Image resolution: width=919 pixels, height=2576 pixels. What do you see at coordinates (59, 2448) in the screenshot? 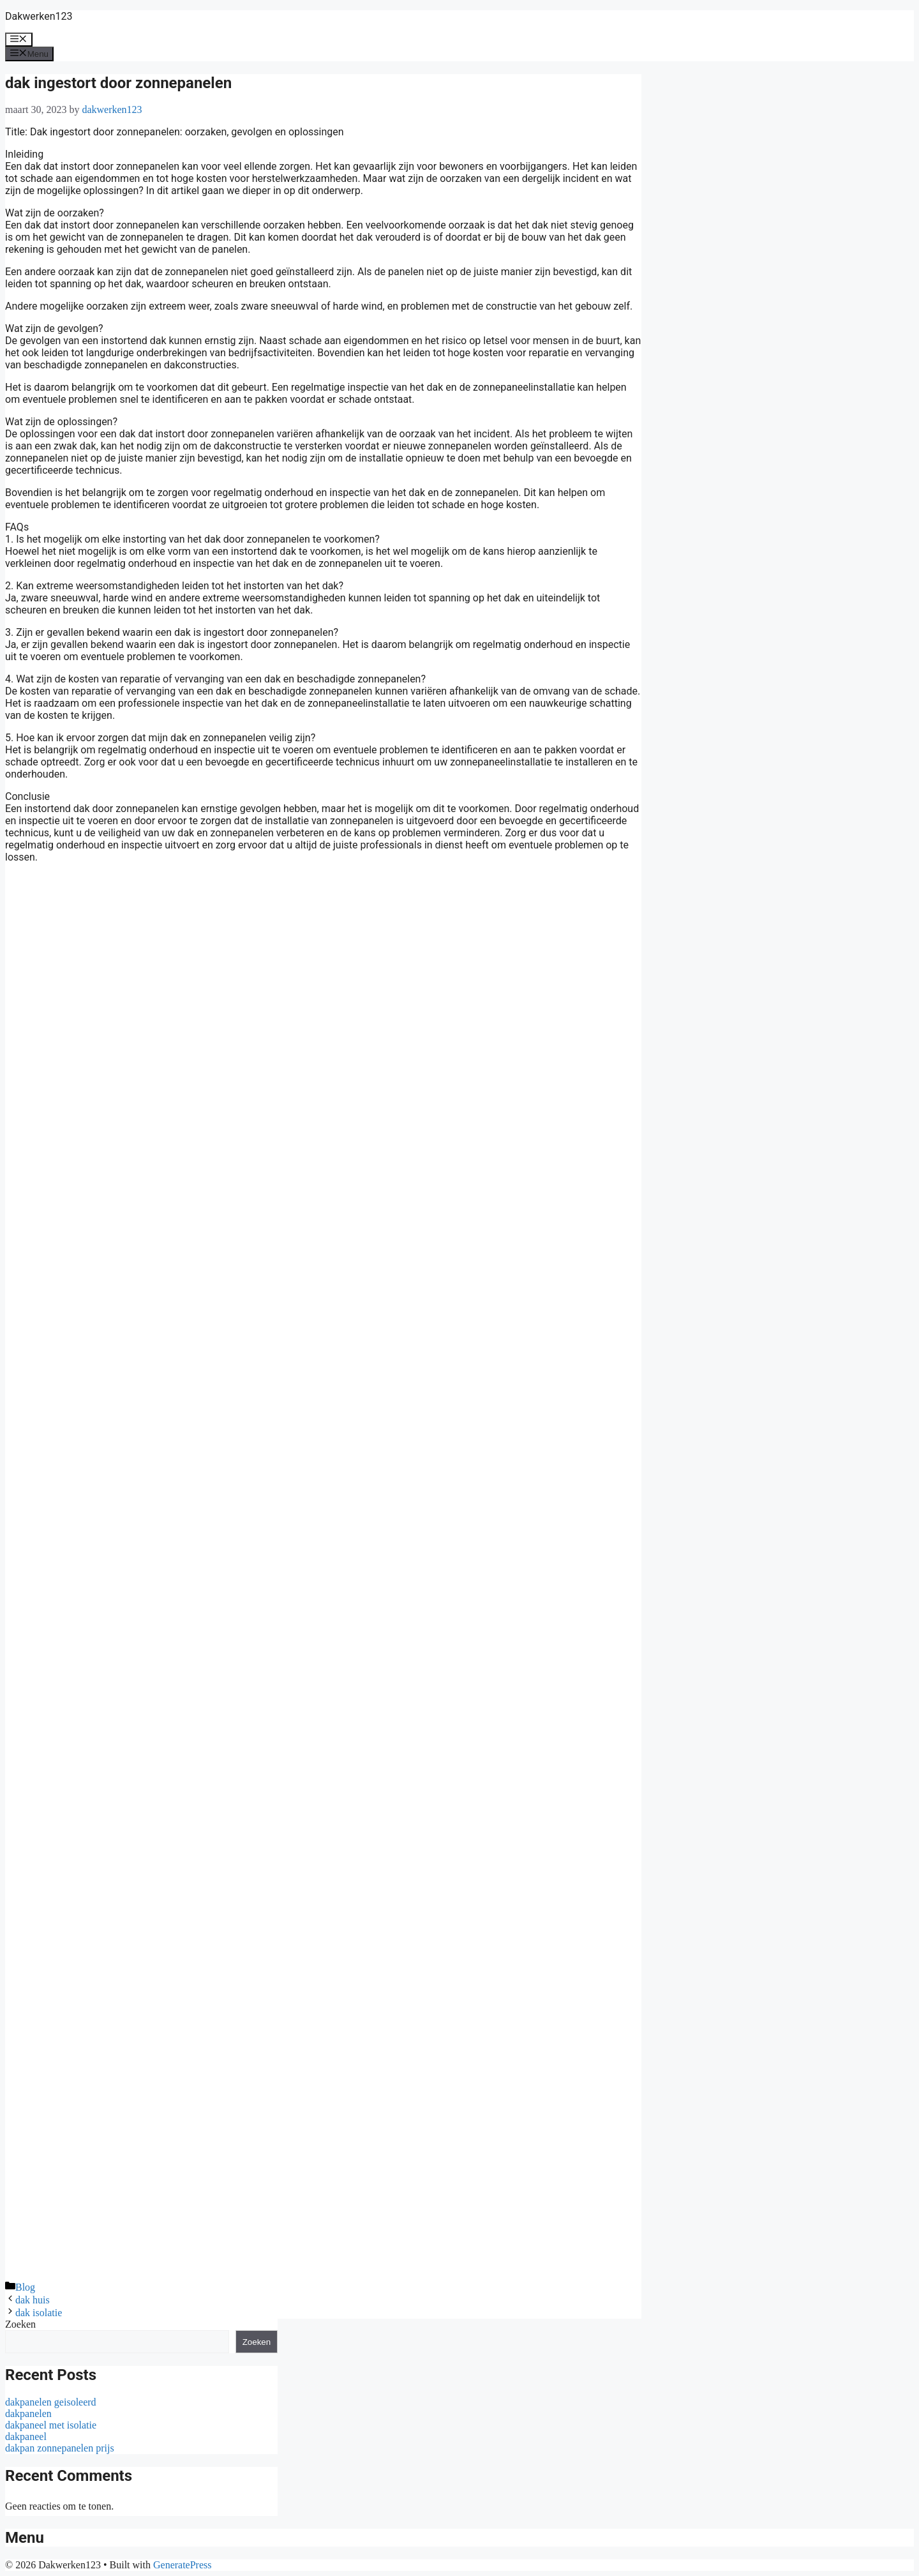
I see `dakpan zonnepanelen prijs` at bounding box center [59, 2448].